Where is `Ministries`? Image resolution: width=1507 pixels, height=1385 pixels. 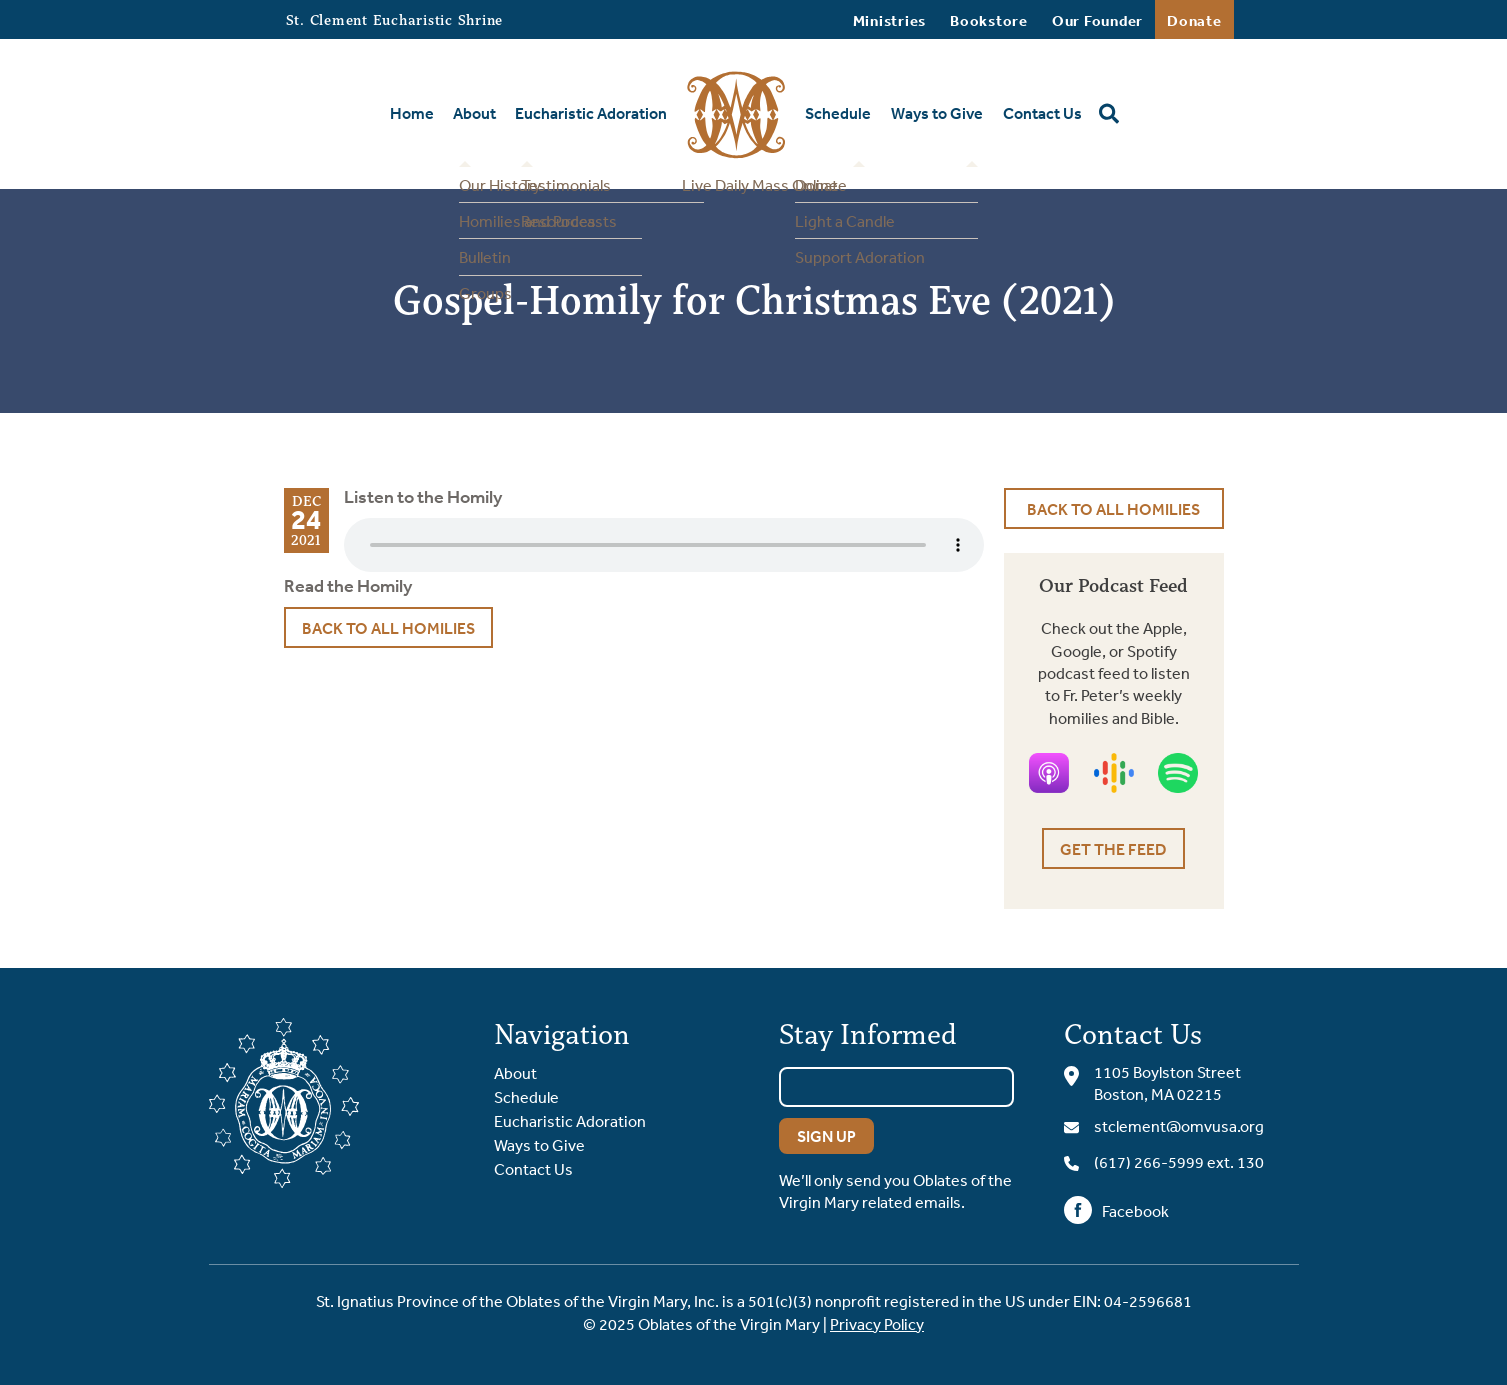 Ministries is located at coordinates (890, 20).